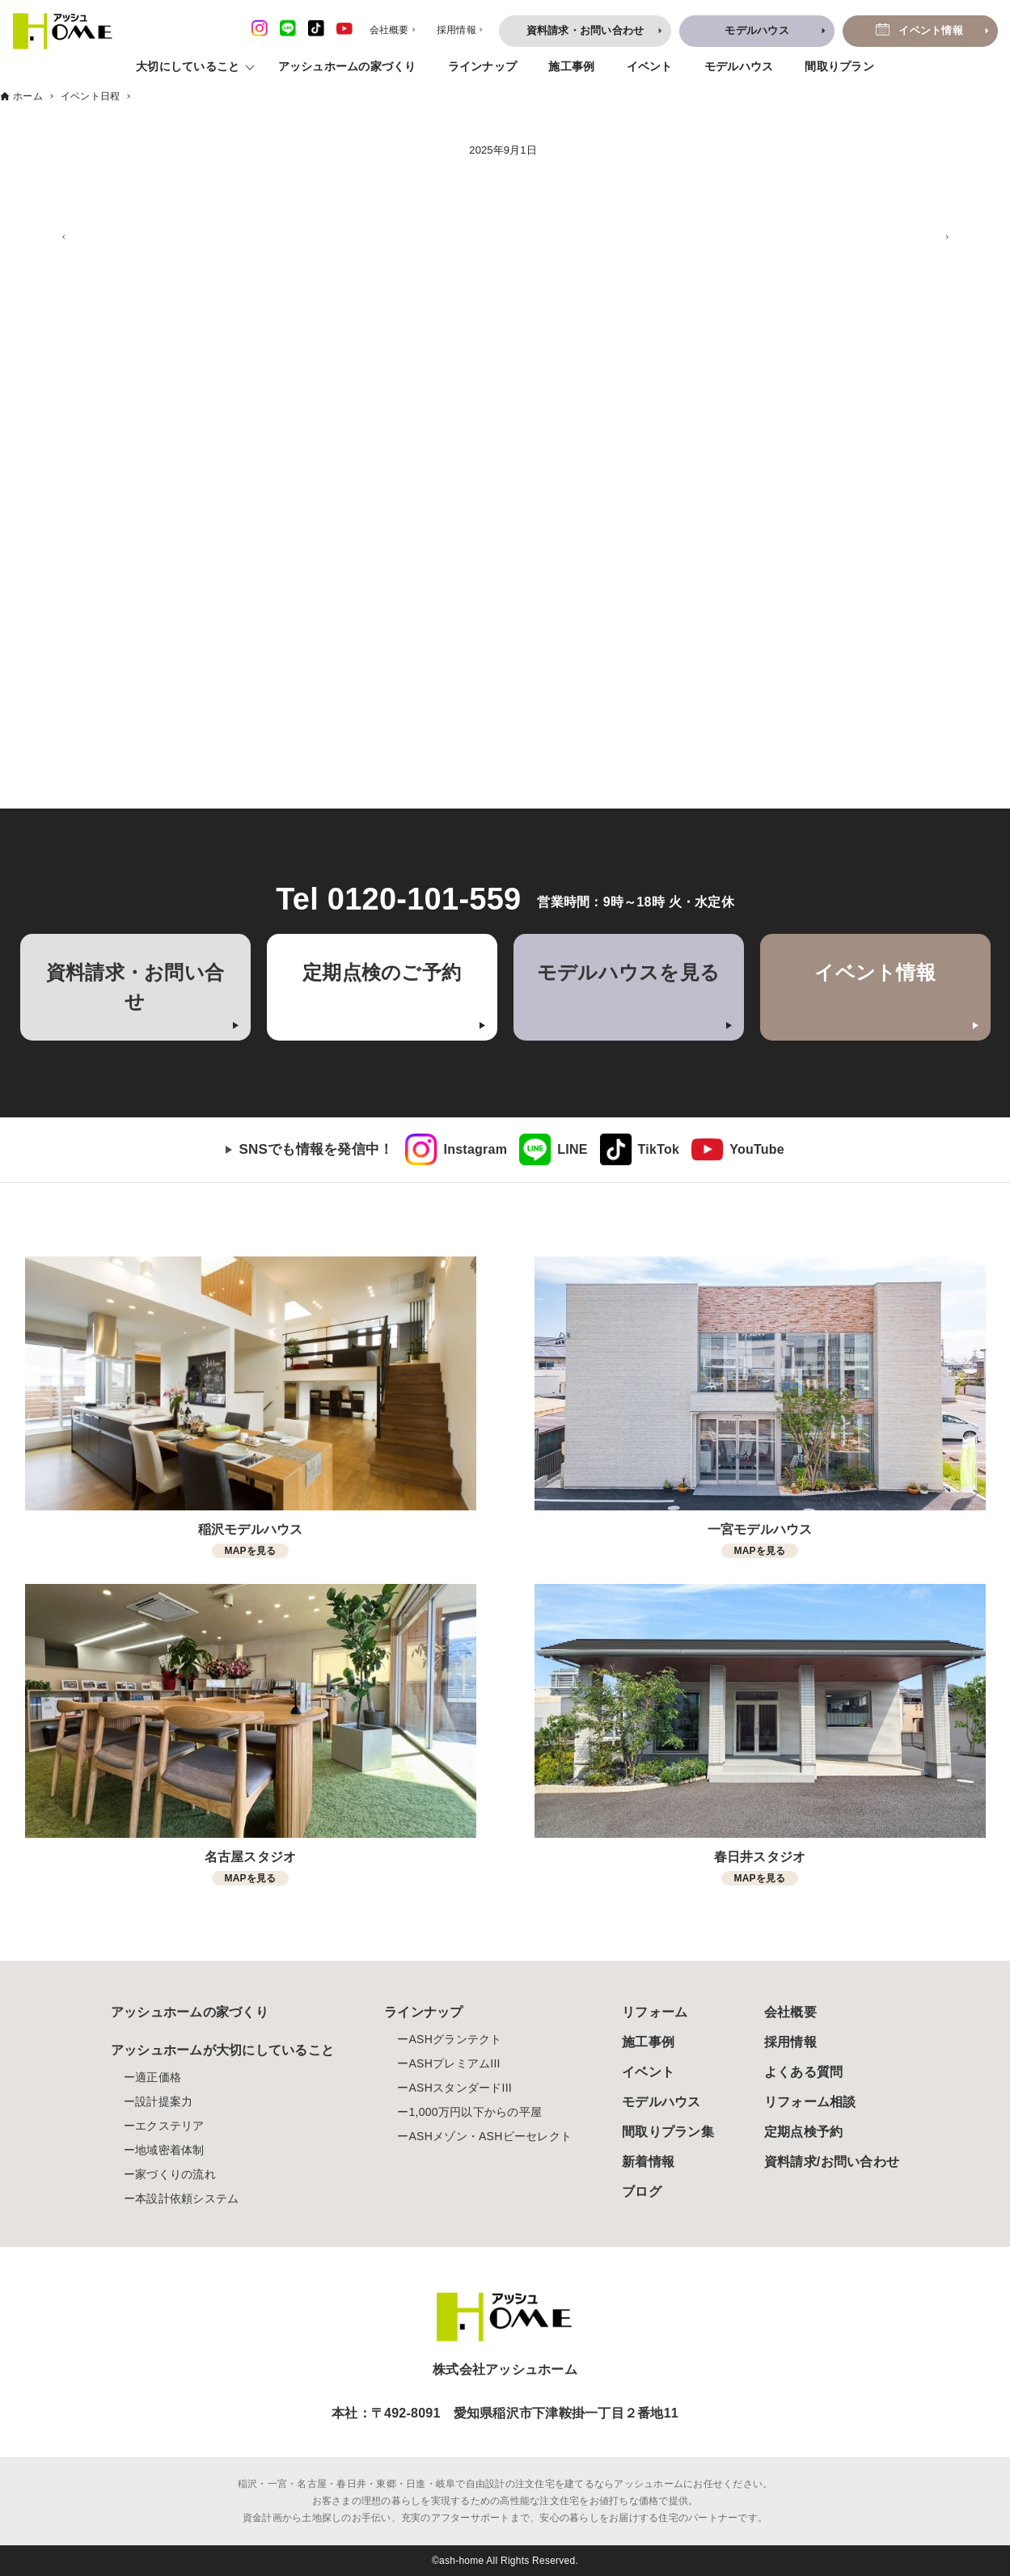  Describe the element at coordinates (454, 2039) in the screenshot. I see `ASHグランテクト` at that location.